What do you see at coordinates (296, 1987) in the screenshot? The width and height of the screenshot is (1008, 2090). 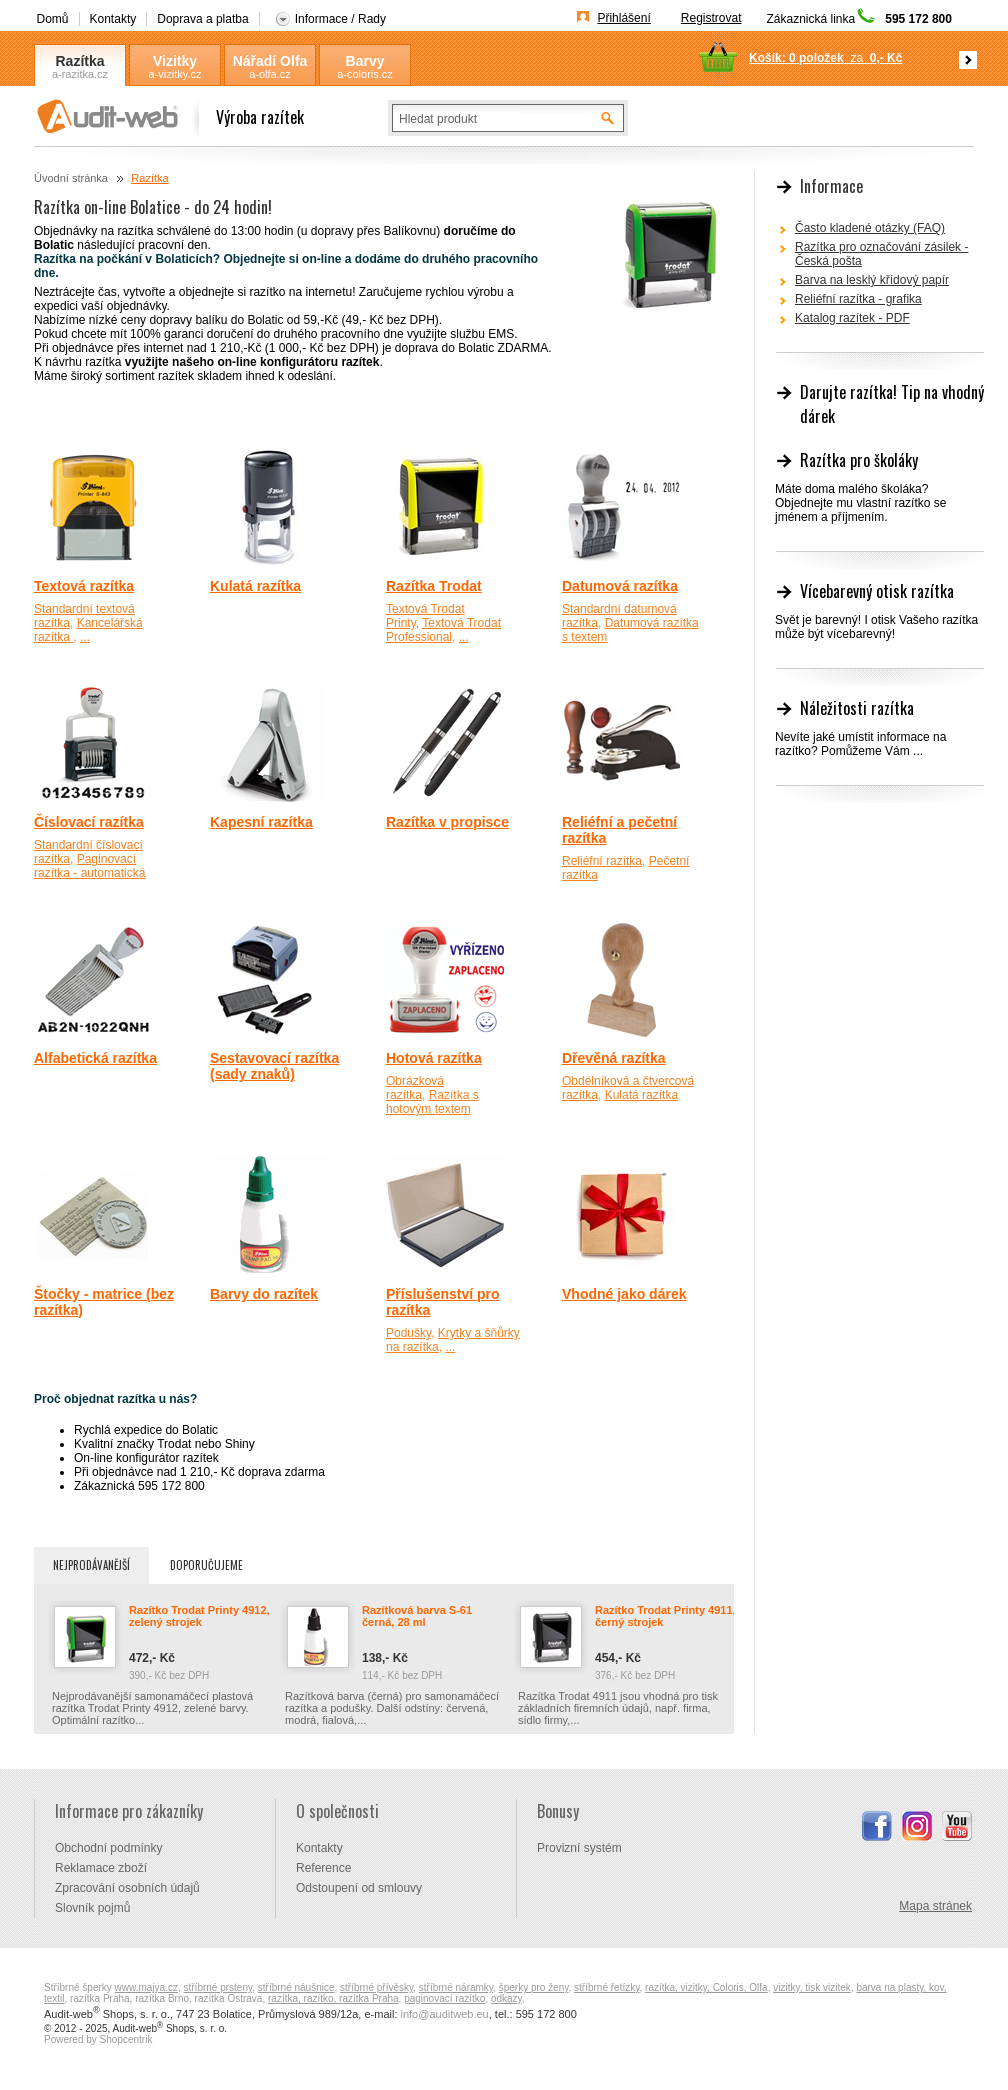 I see `stříbrné náušnice` at bounding box center [296, 1987].